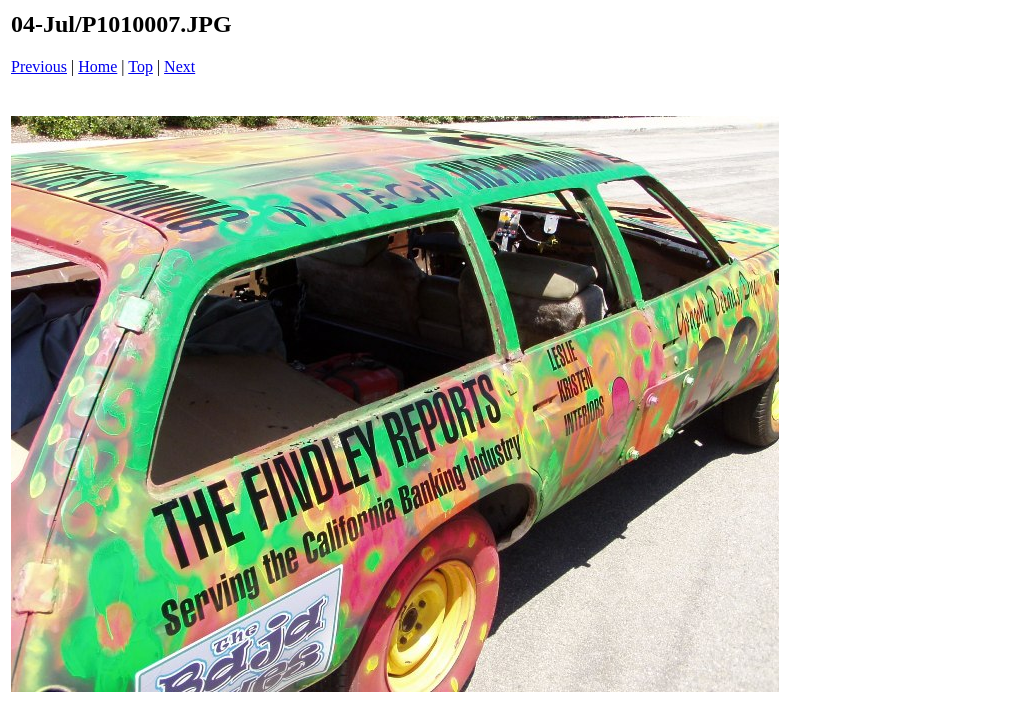 The image size is (1024, 720). What do you see at coordinates (179, 66) in the screenshot?
I see `Next` at bounding box center [179, 66].